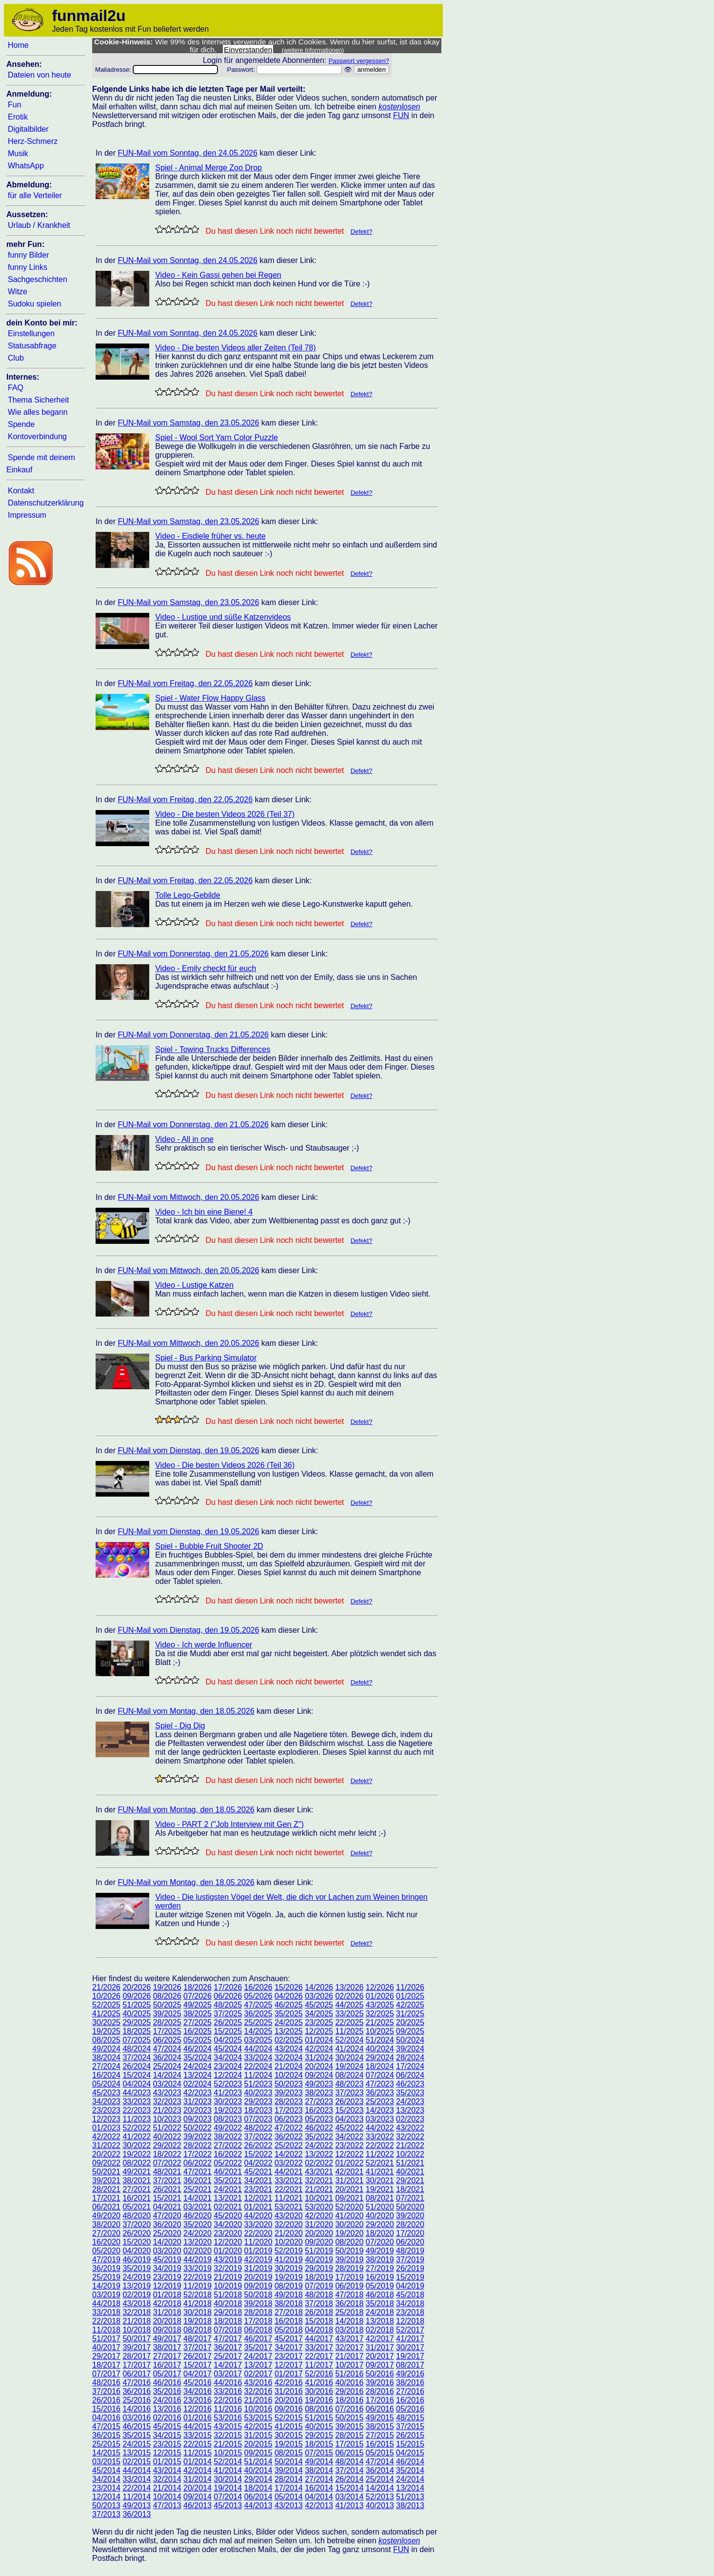  Describe the element at coordinates (106, 2356) in the screenshot. I see `29/2017` at that location.